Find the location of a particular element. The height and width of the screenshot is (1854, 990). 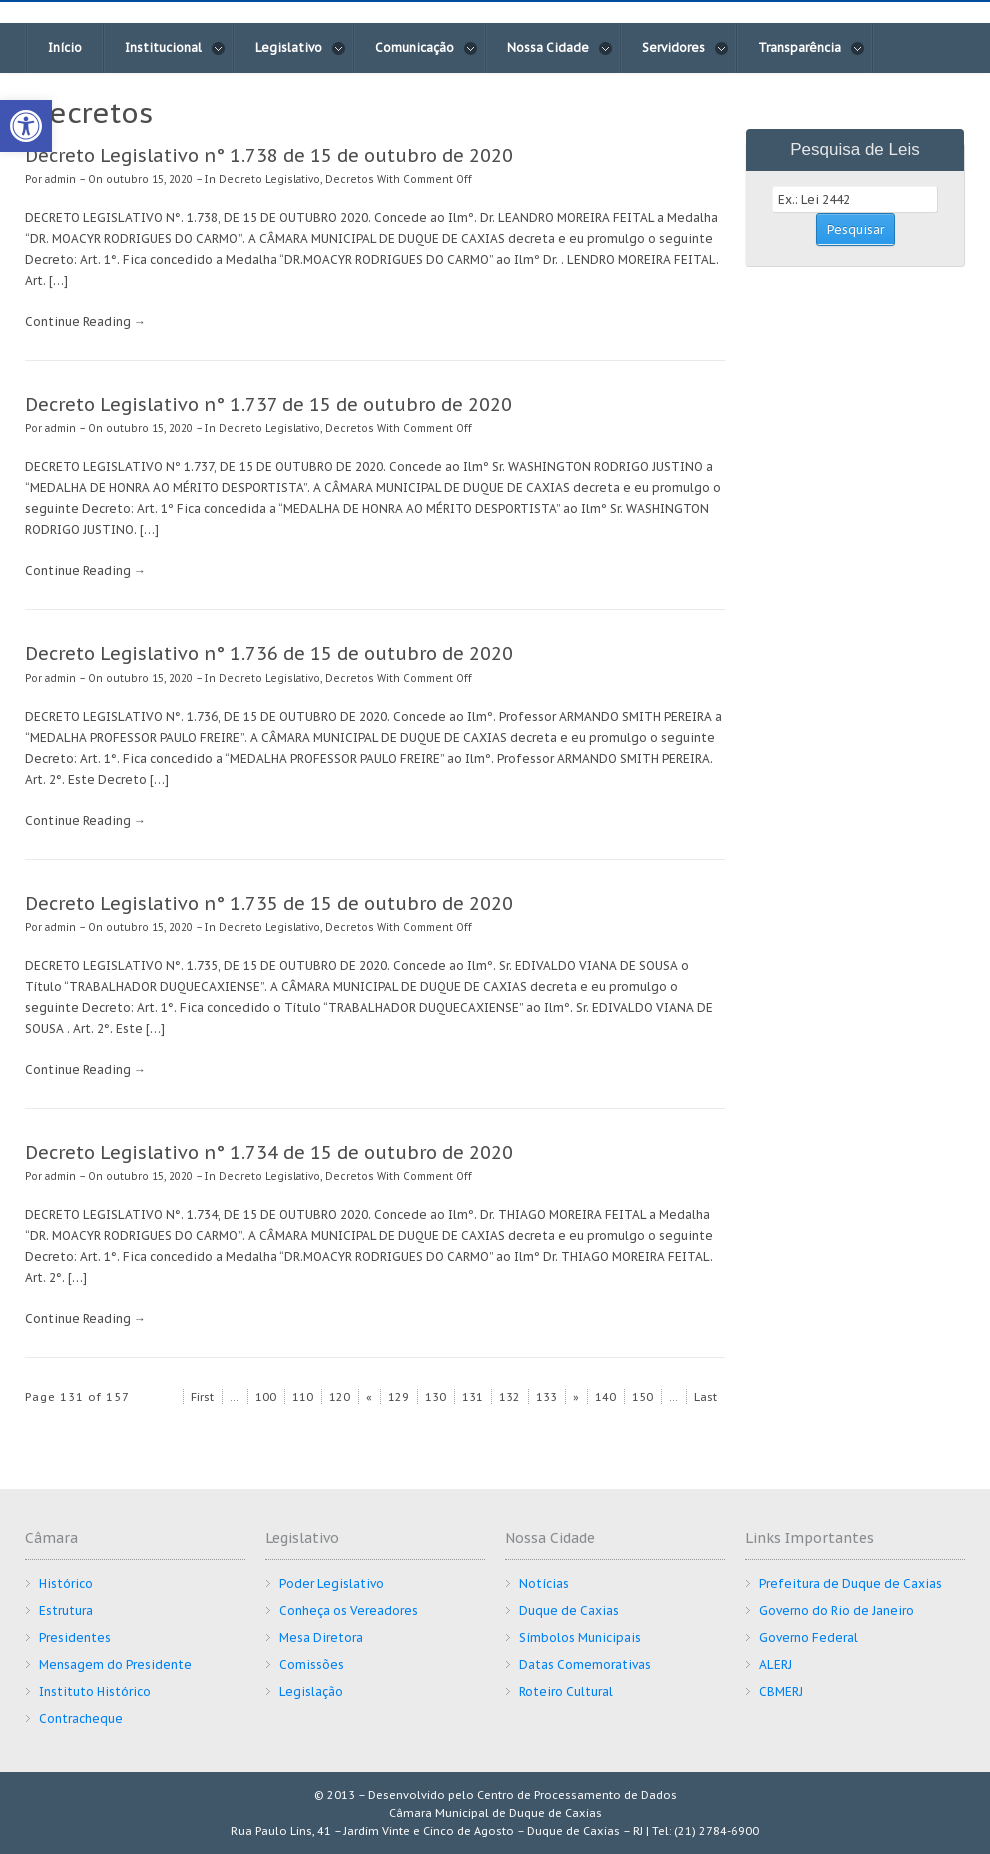

Histórico is located at coordinates (66, 1583).